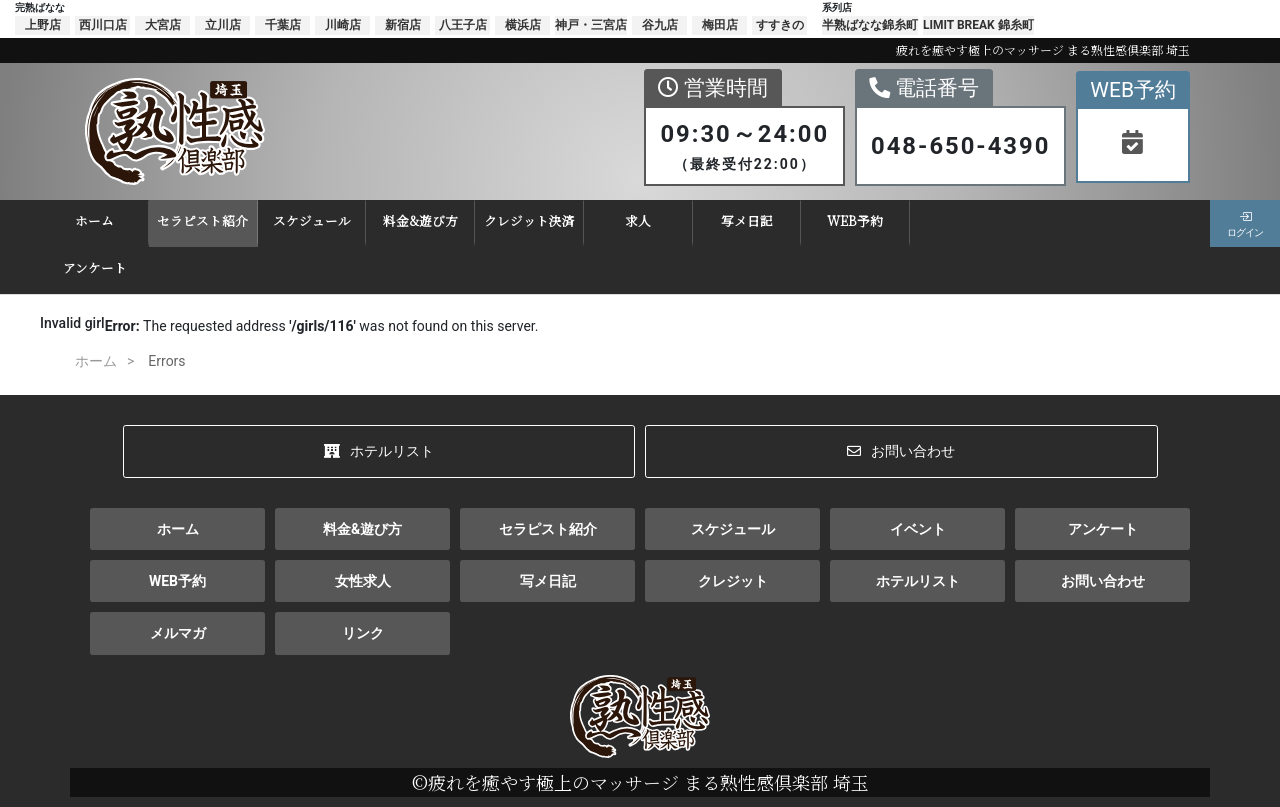  I want to click on 谷九店, so click(660, 25).